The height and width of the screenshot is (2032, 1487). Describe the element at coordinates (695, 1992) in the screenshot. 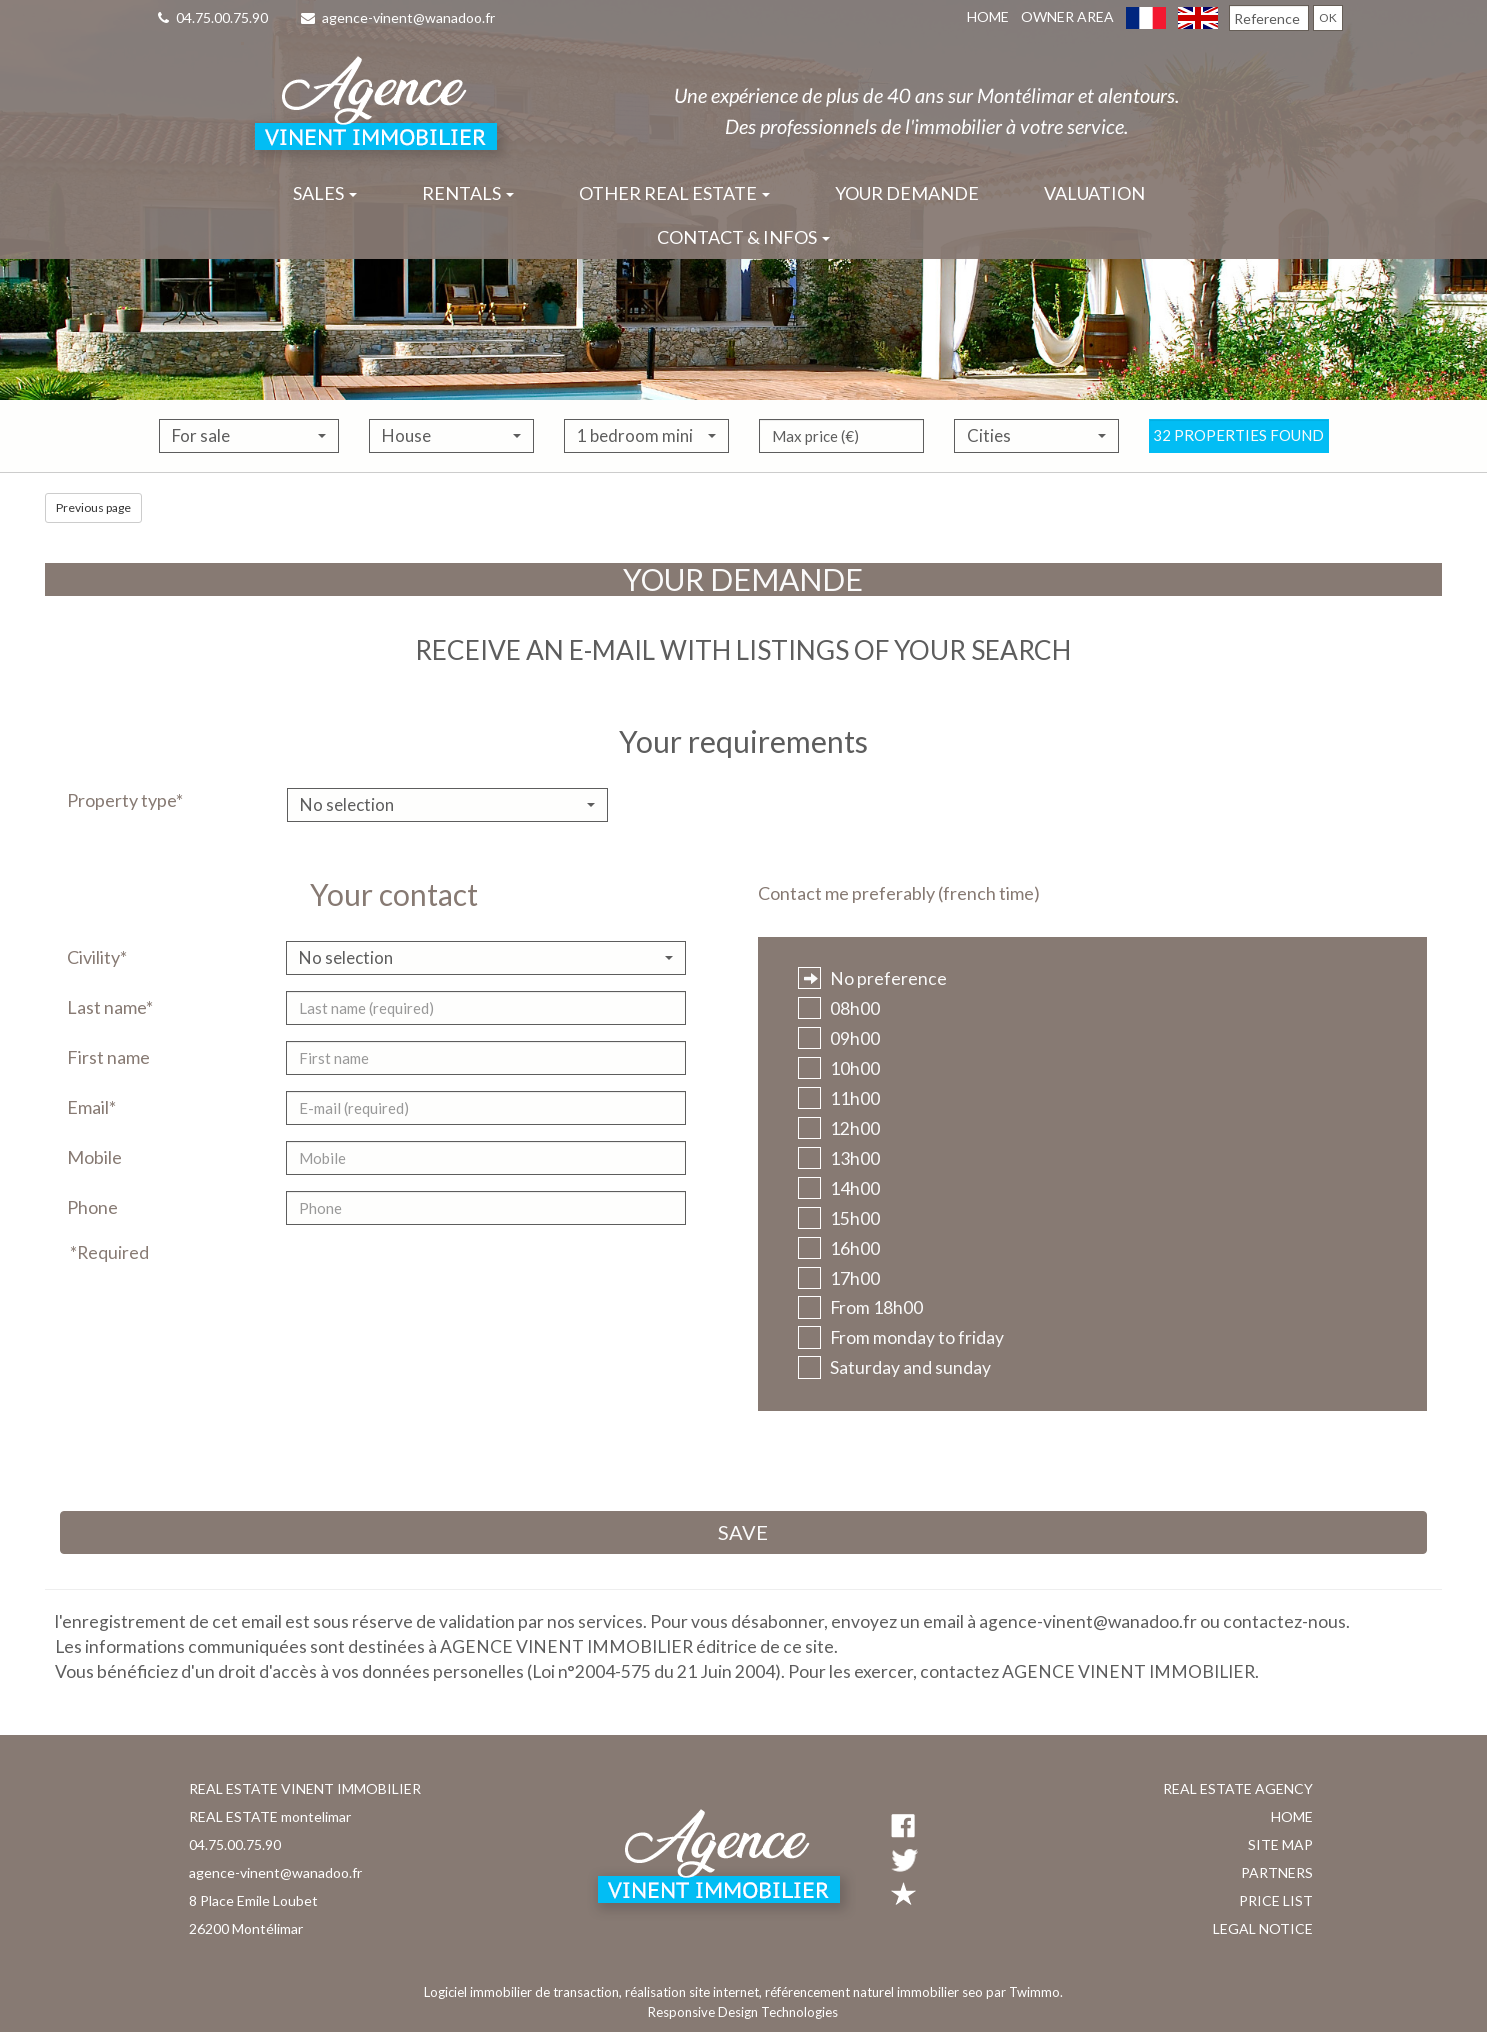

I see `réalisation site internet,` at that location.